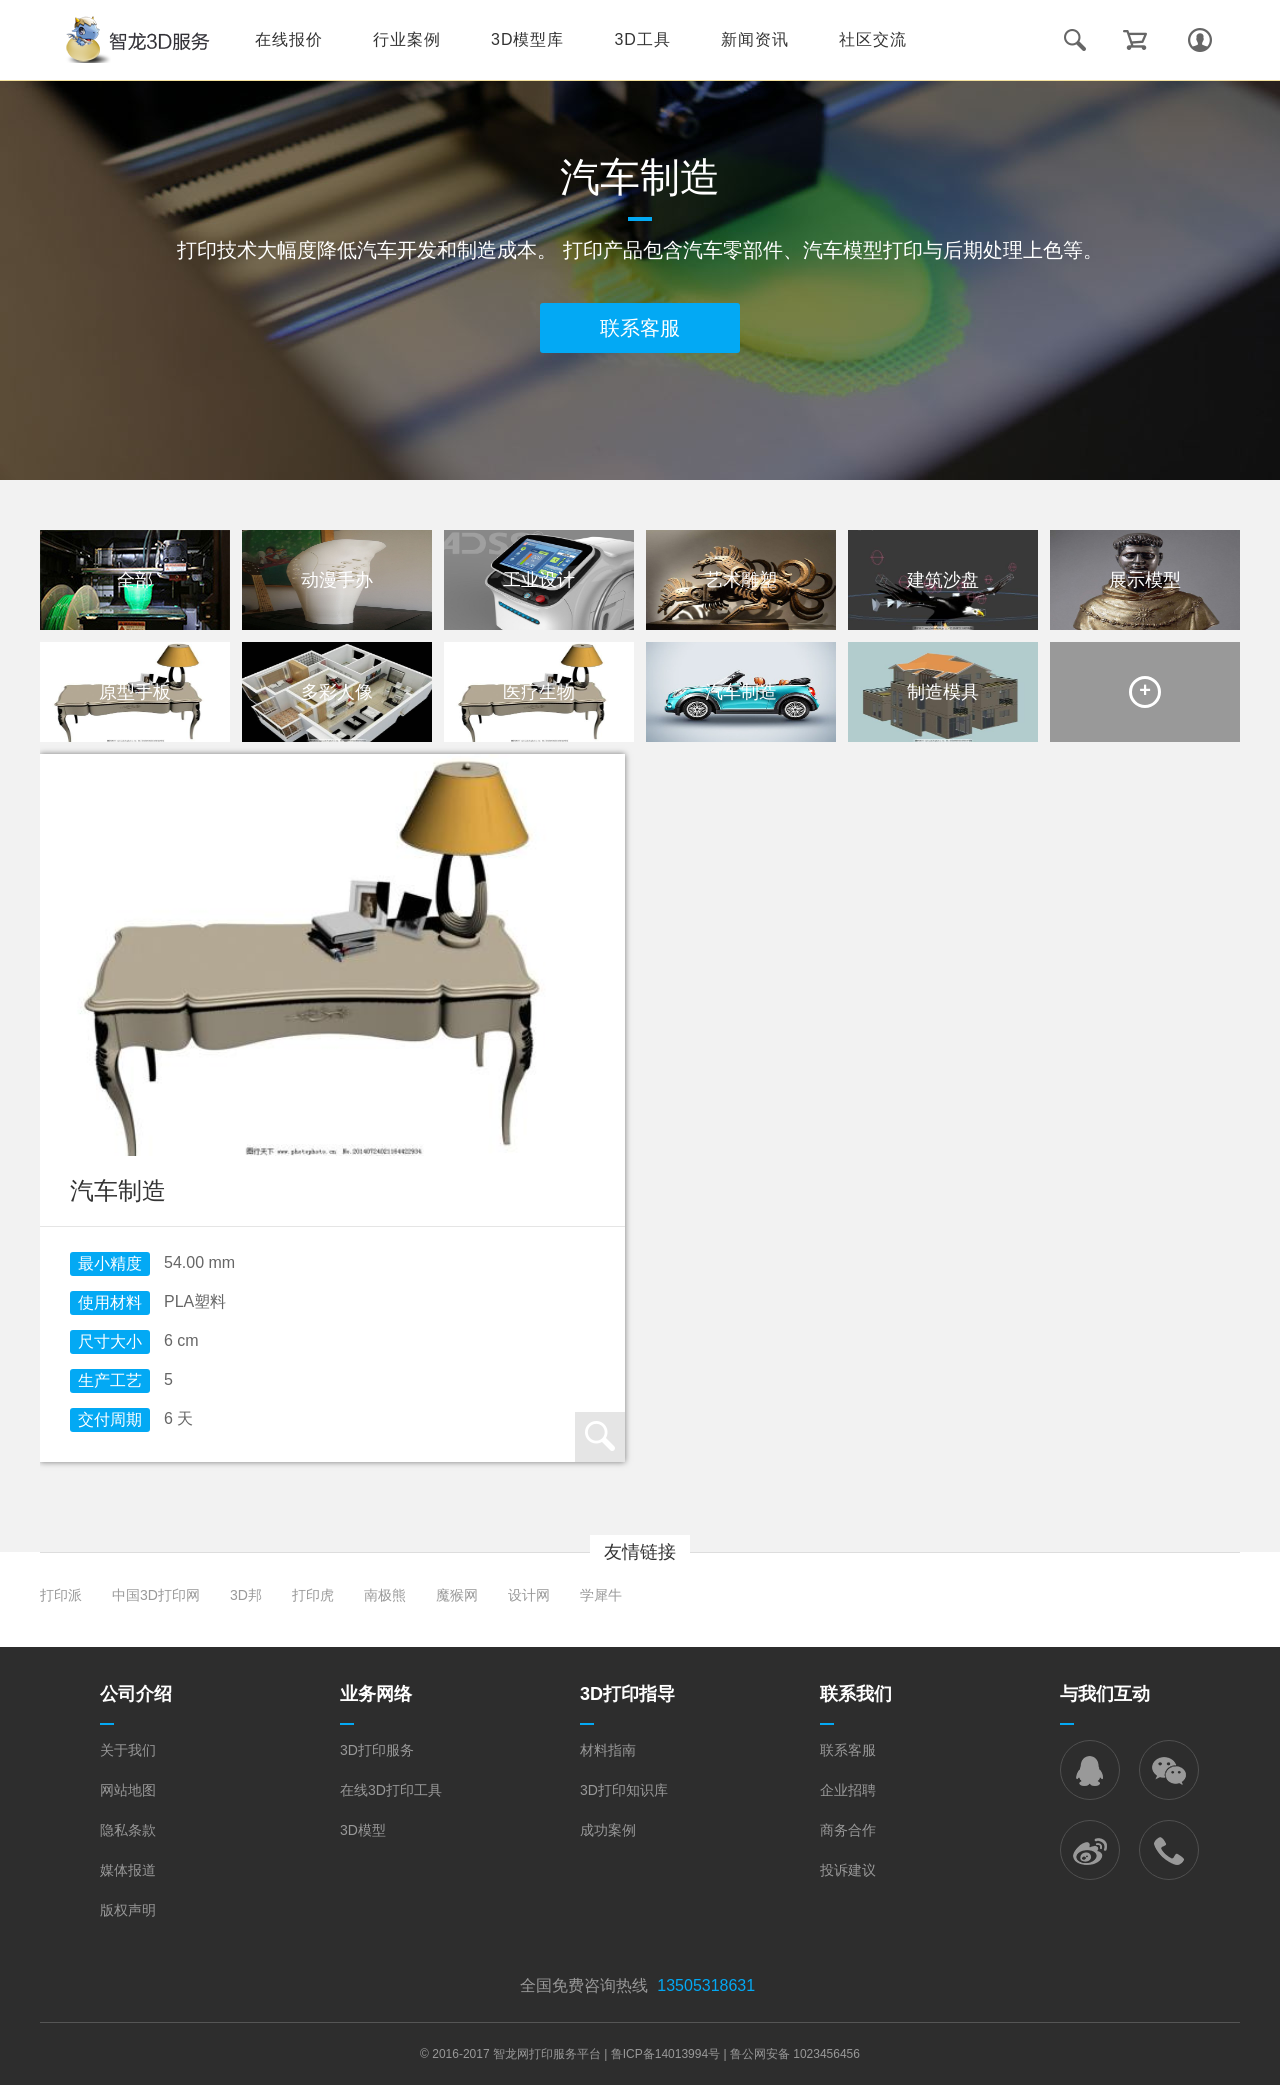  What do you see at coordinates (624, 1790) in the screenshot?
I see `3D打印知识库` at bounding box center [624, 1790].